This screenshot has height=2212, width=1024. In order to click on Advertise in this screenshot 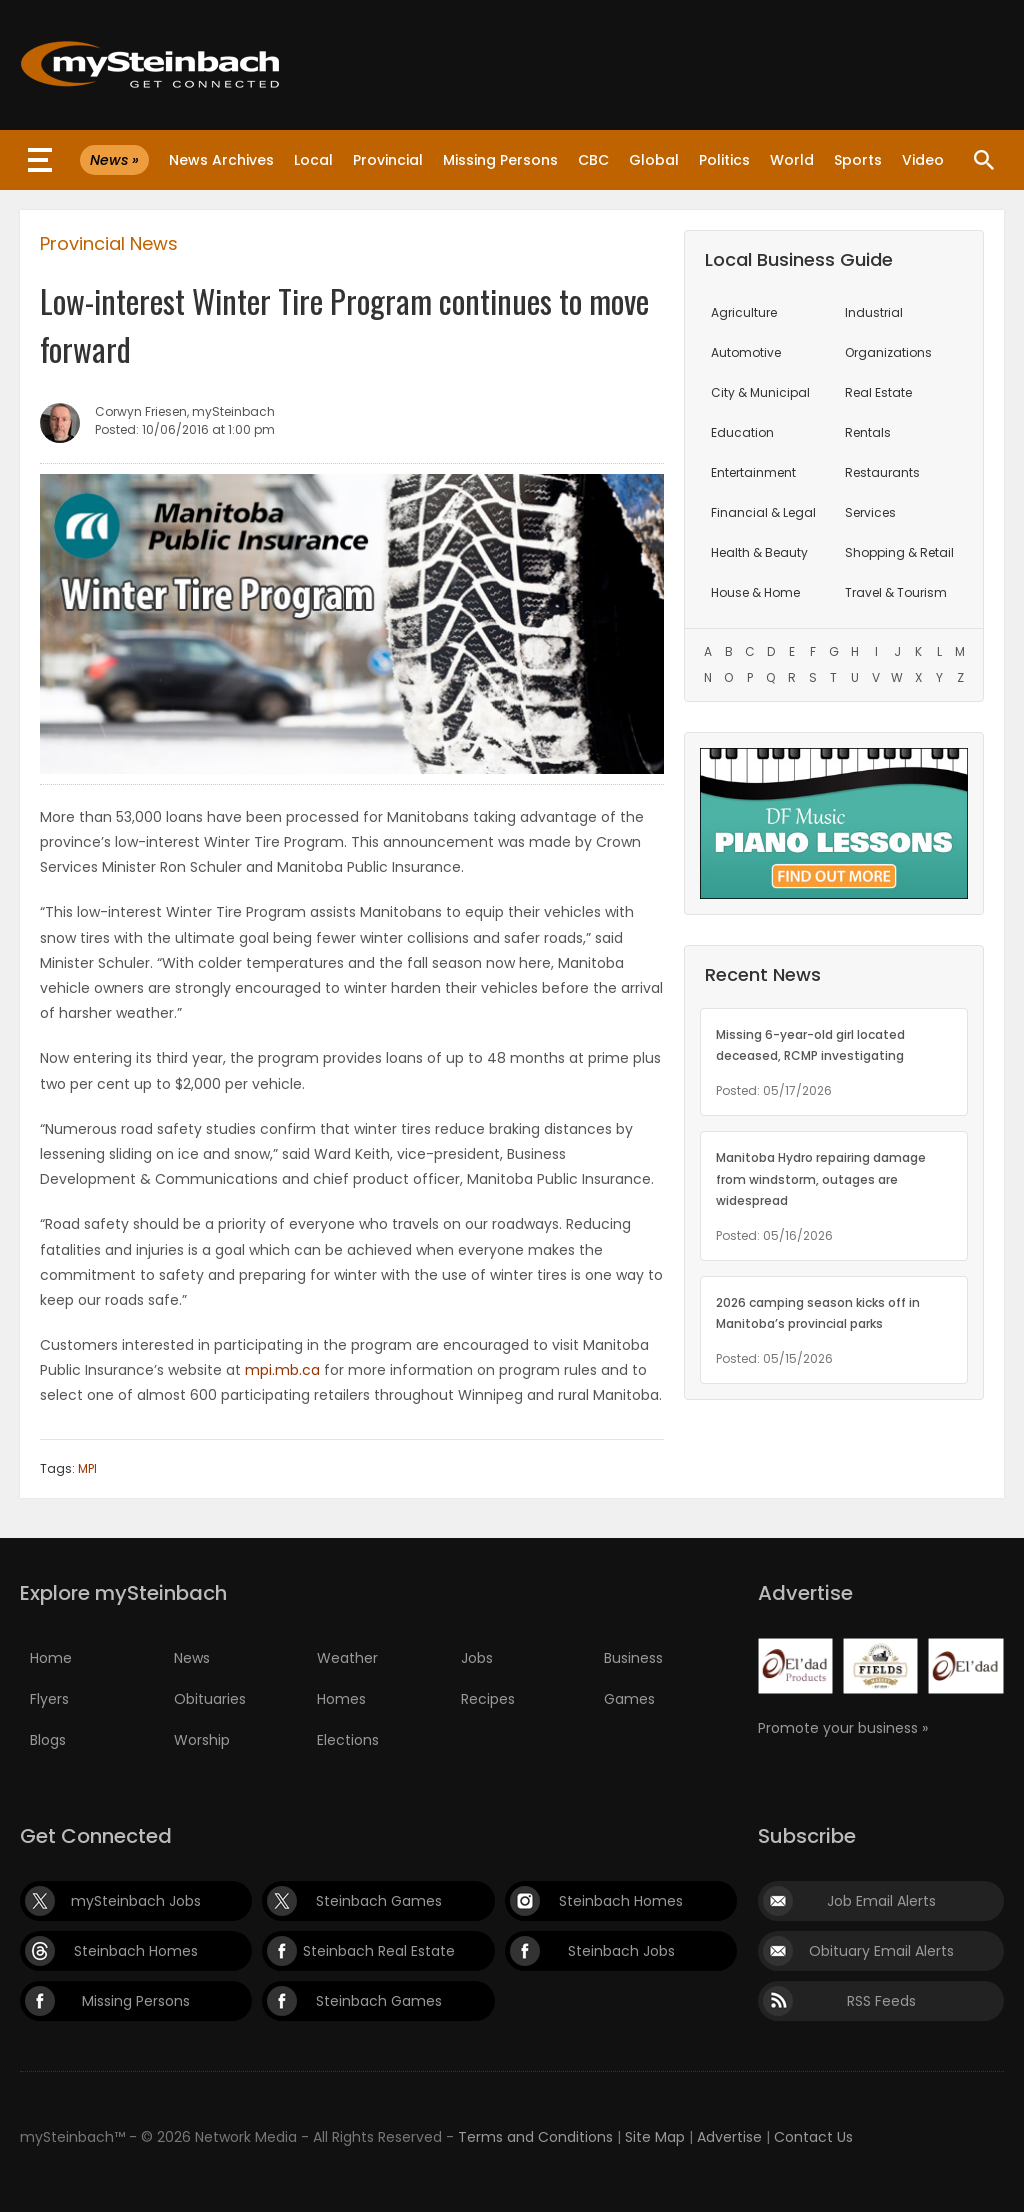, I will do `click(729, 2137)`.